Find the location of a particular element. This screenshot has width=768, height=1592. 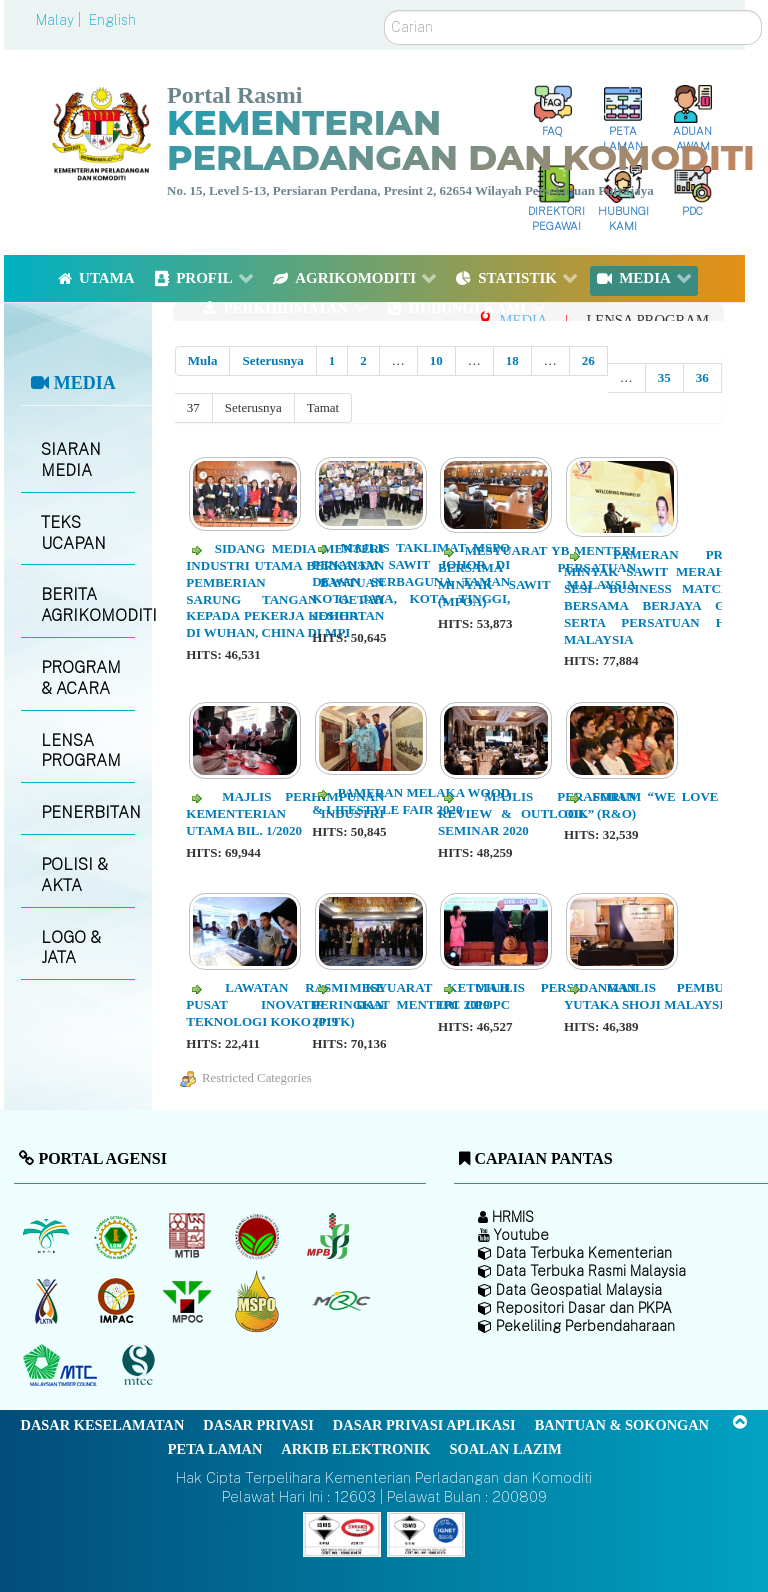

[Majlis Minyak Sawit Malaysia] is located at coordinates (188, 1301).